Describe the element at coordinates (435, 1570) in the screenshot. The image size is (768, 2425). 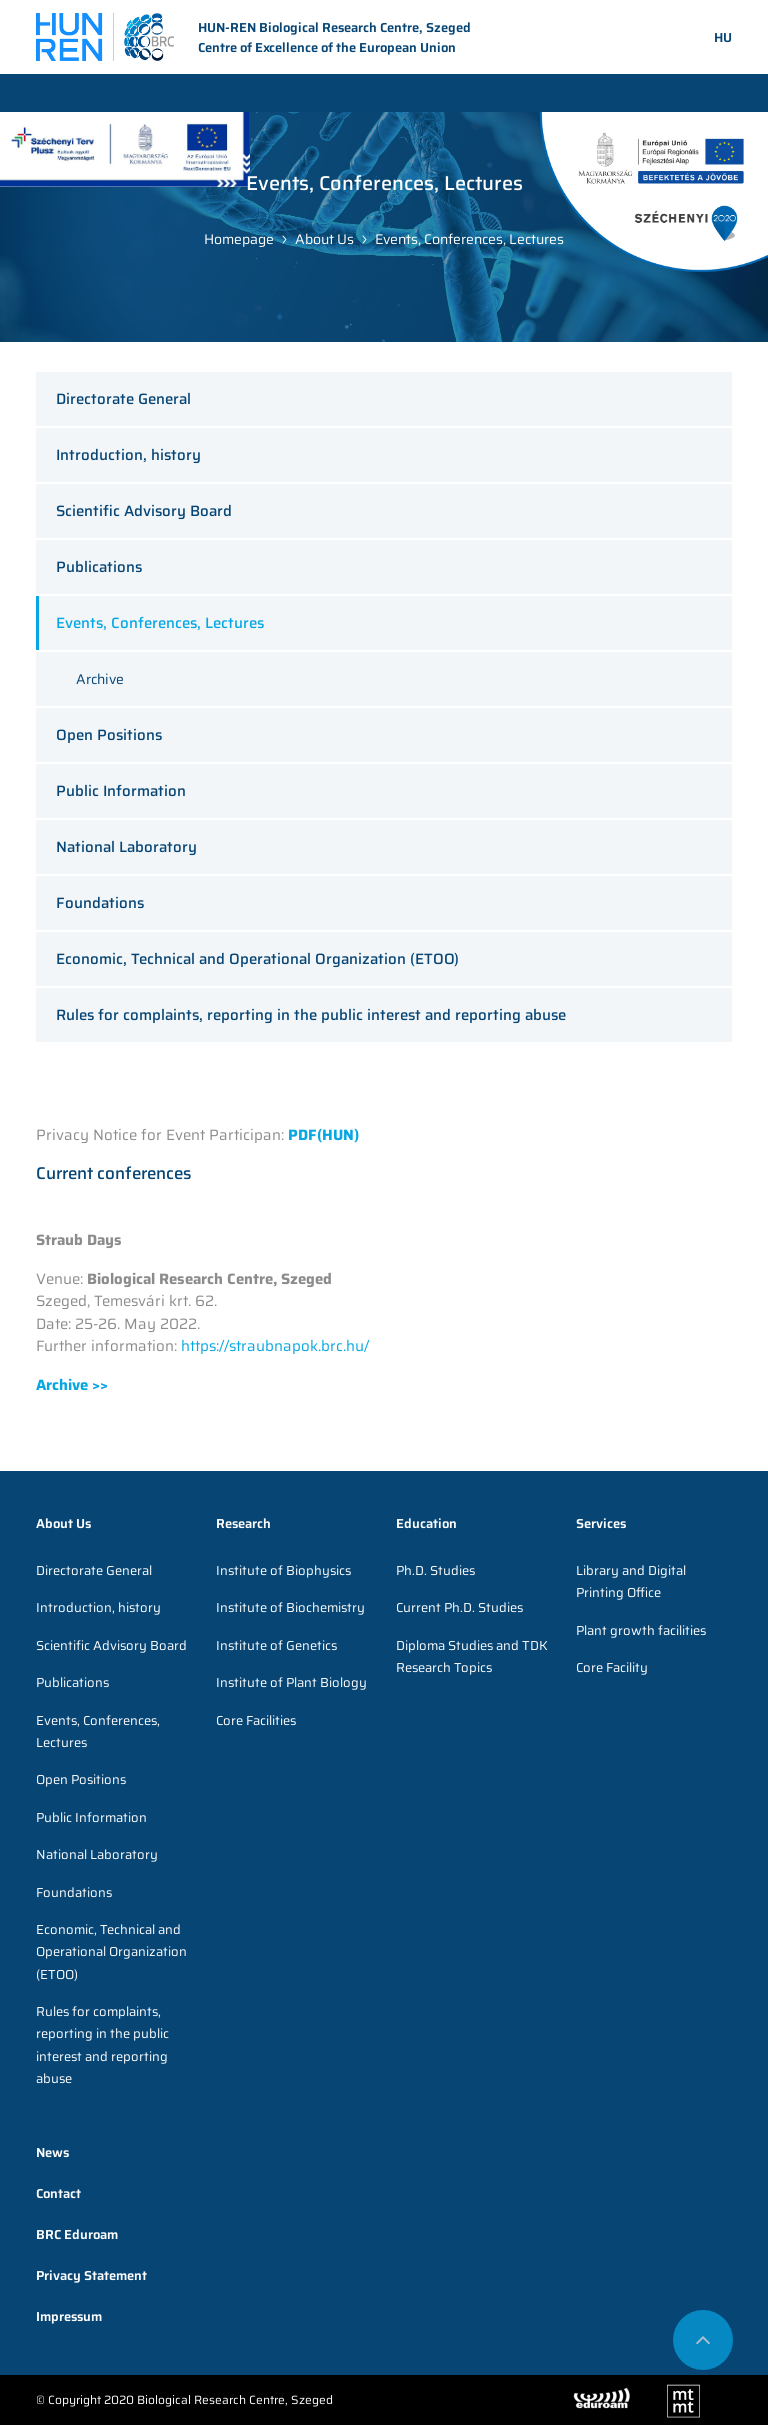
I see `Ph.D. Studies` at that location.